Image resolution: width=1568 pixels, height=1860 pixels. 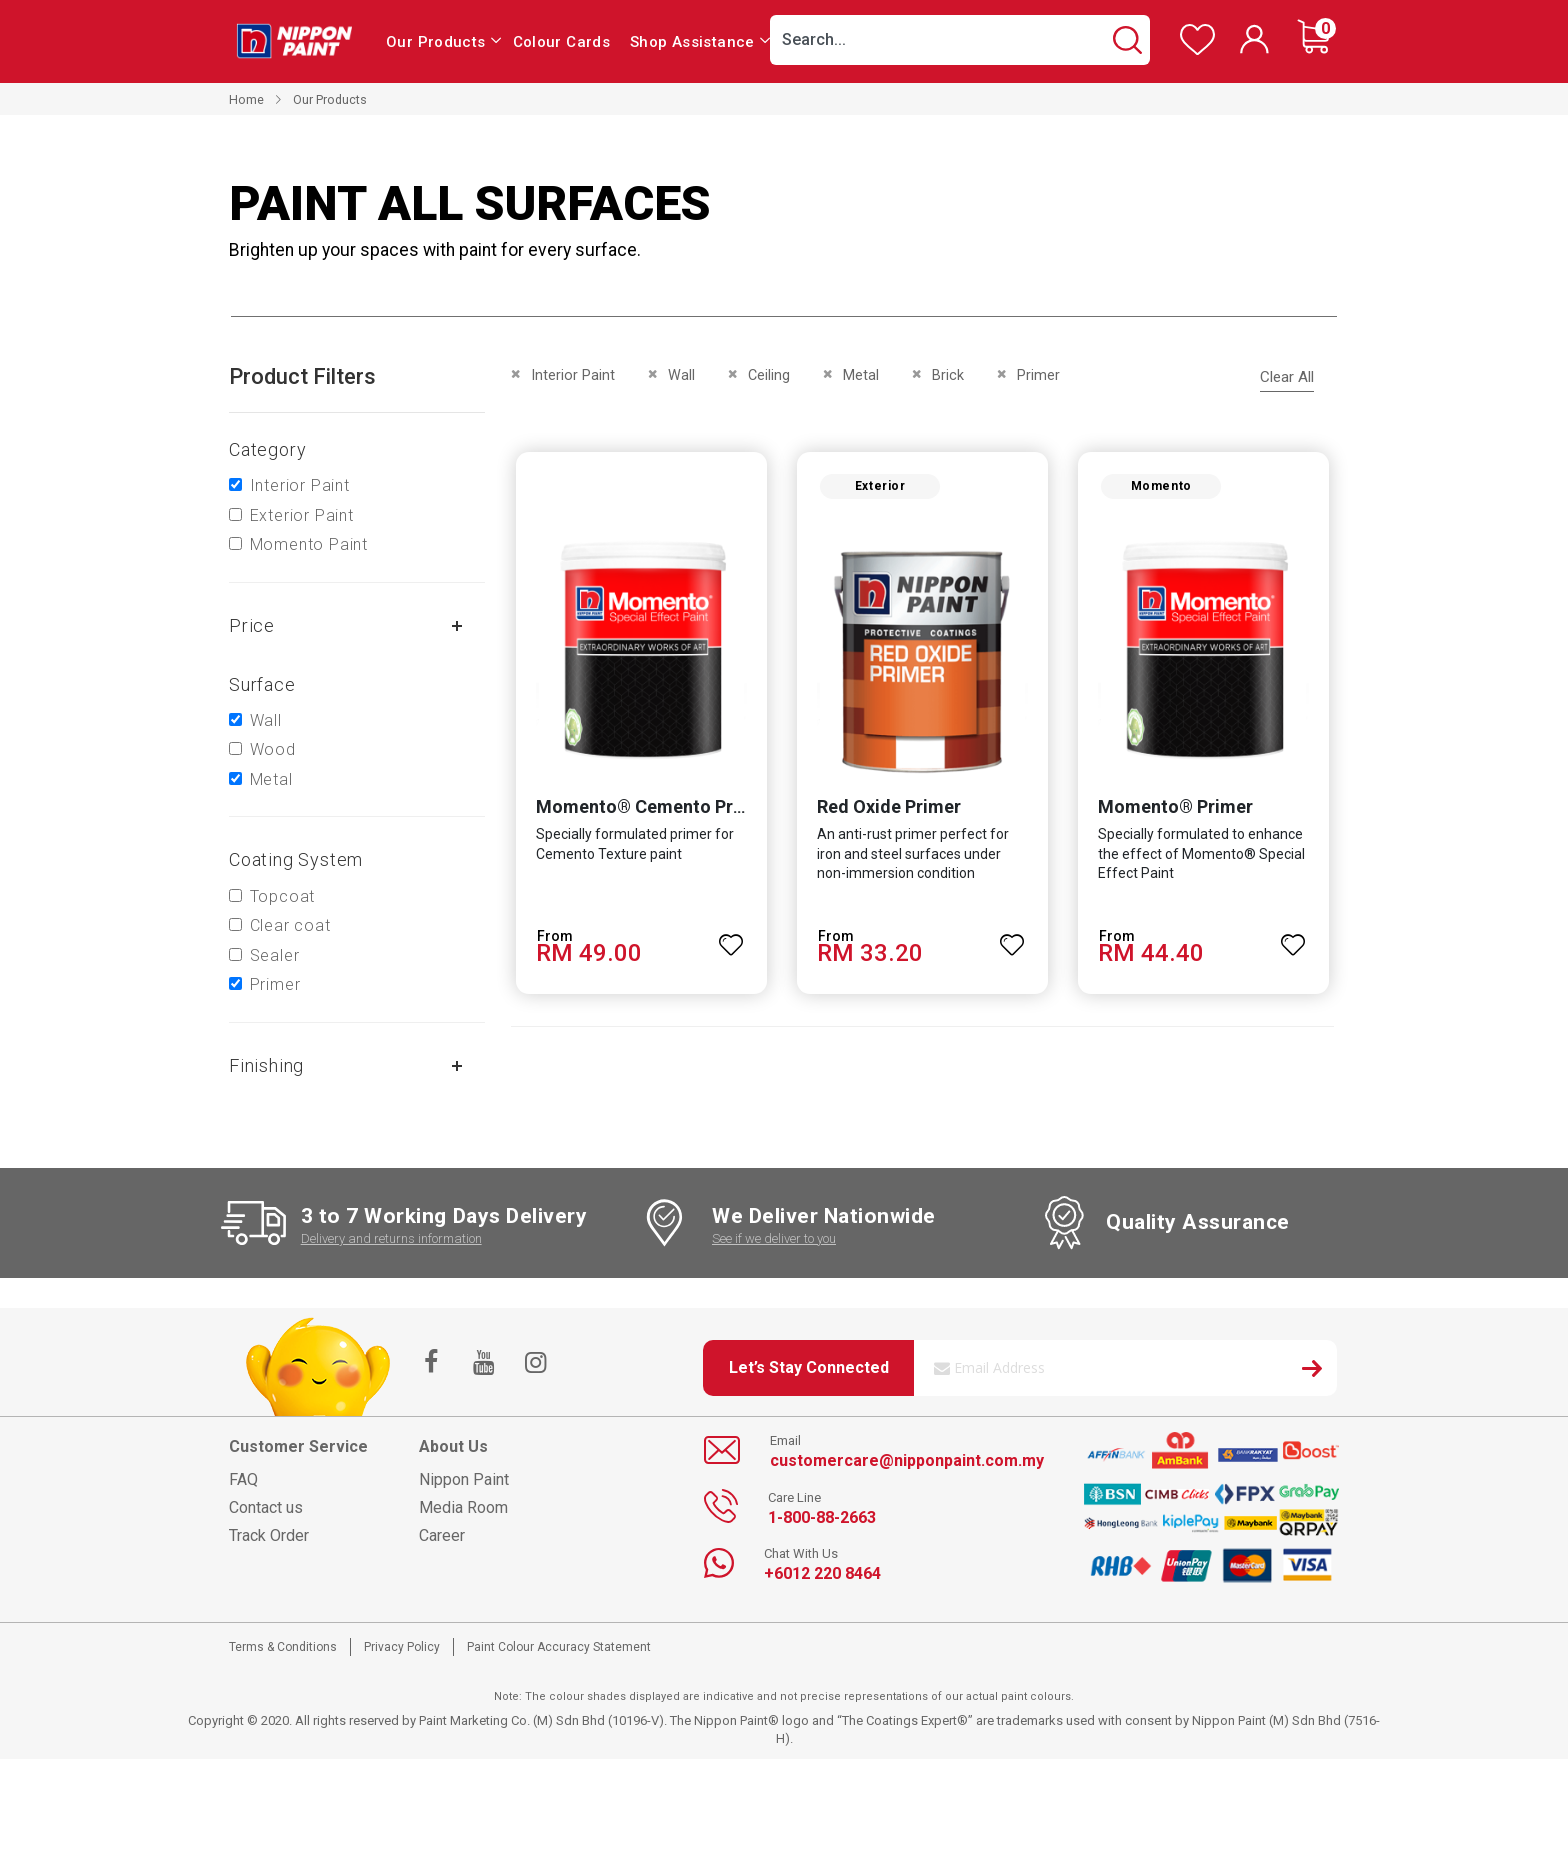 What do you see at coordinates (273, 749) in the screenshot?
I see `Wood` at bounding box center [273, 749].